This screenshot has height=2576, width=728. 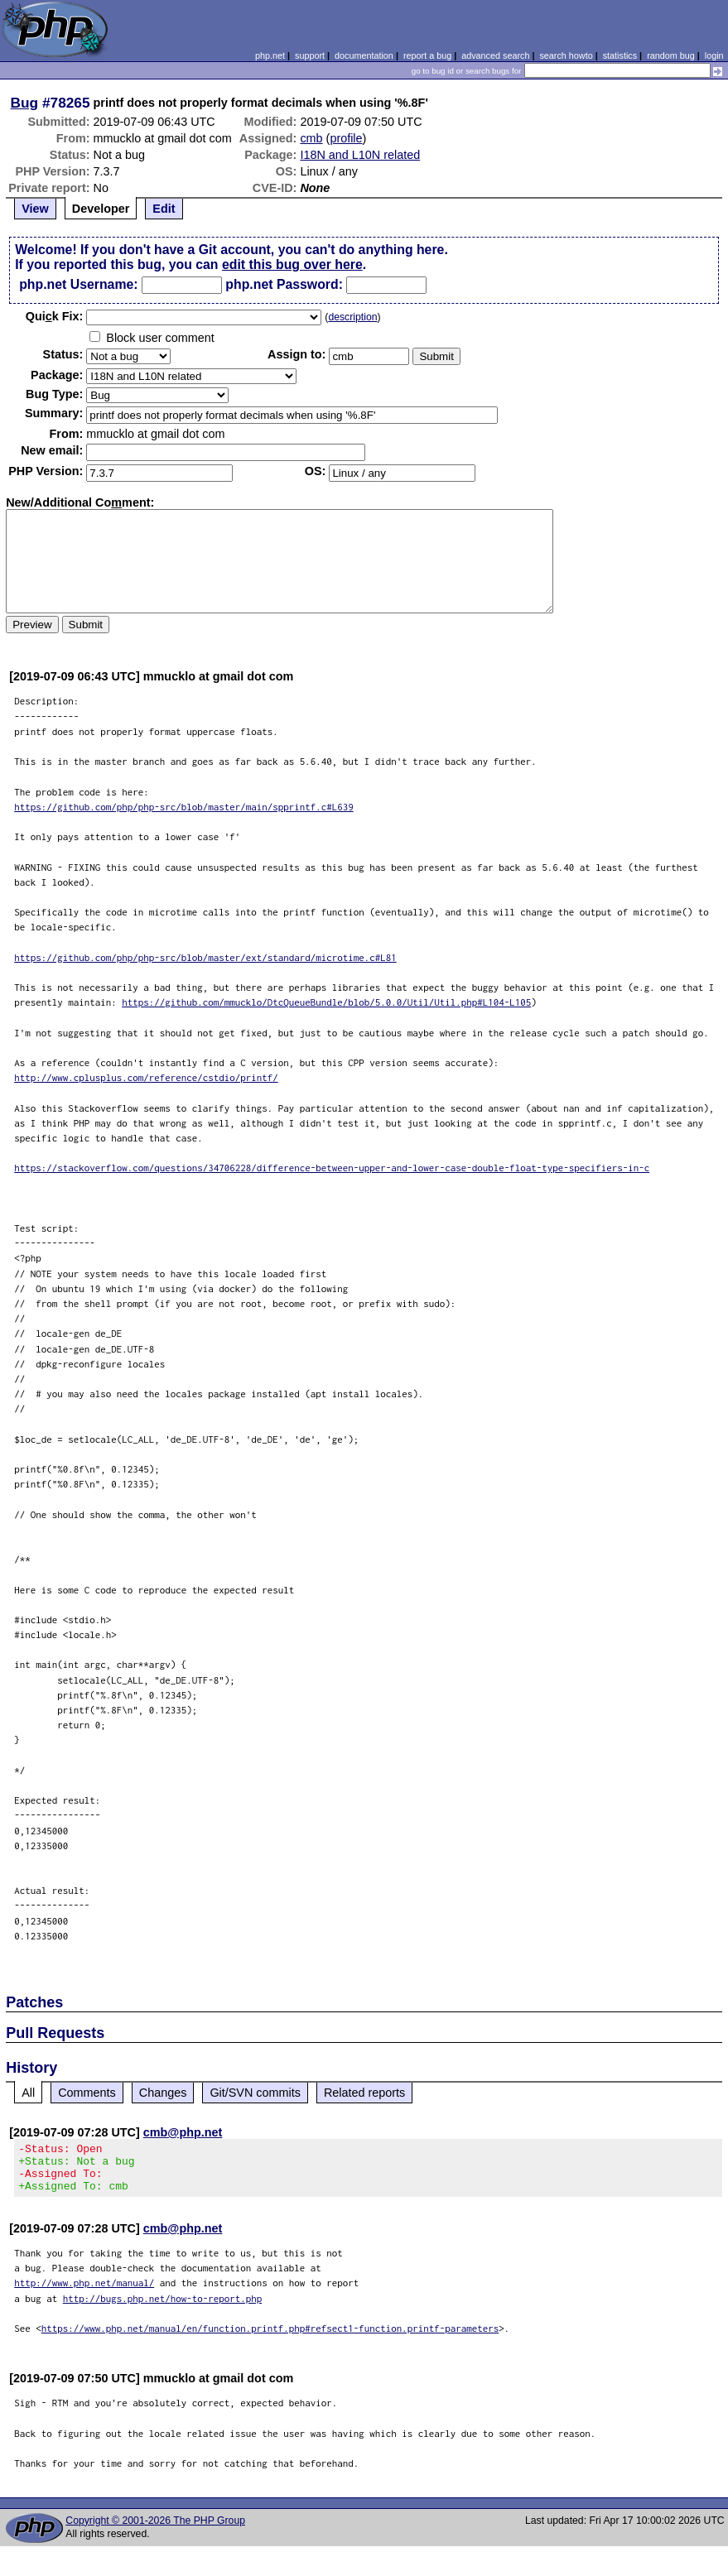 I want to click on profile, so click(x=346, y=138).